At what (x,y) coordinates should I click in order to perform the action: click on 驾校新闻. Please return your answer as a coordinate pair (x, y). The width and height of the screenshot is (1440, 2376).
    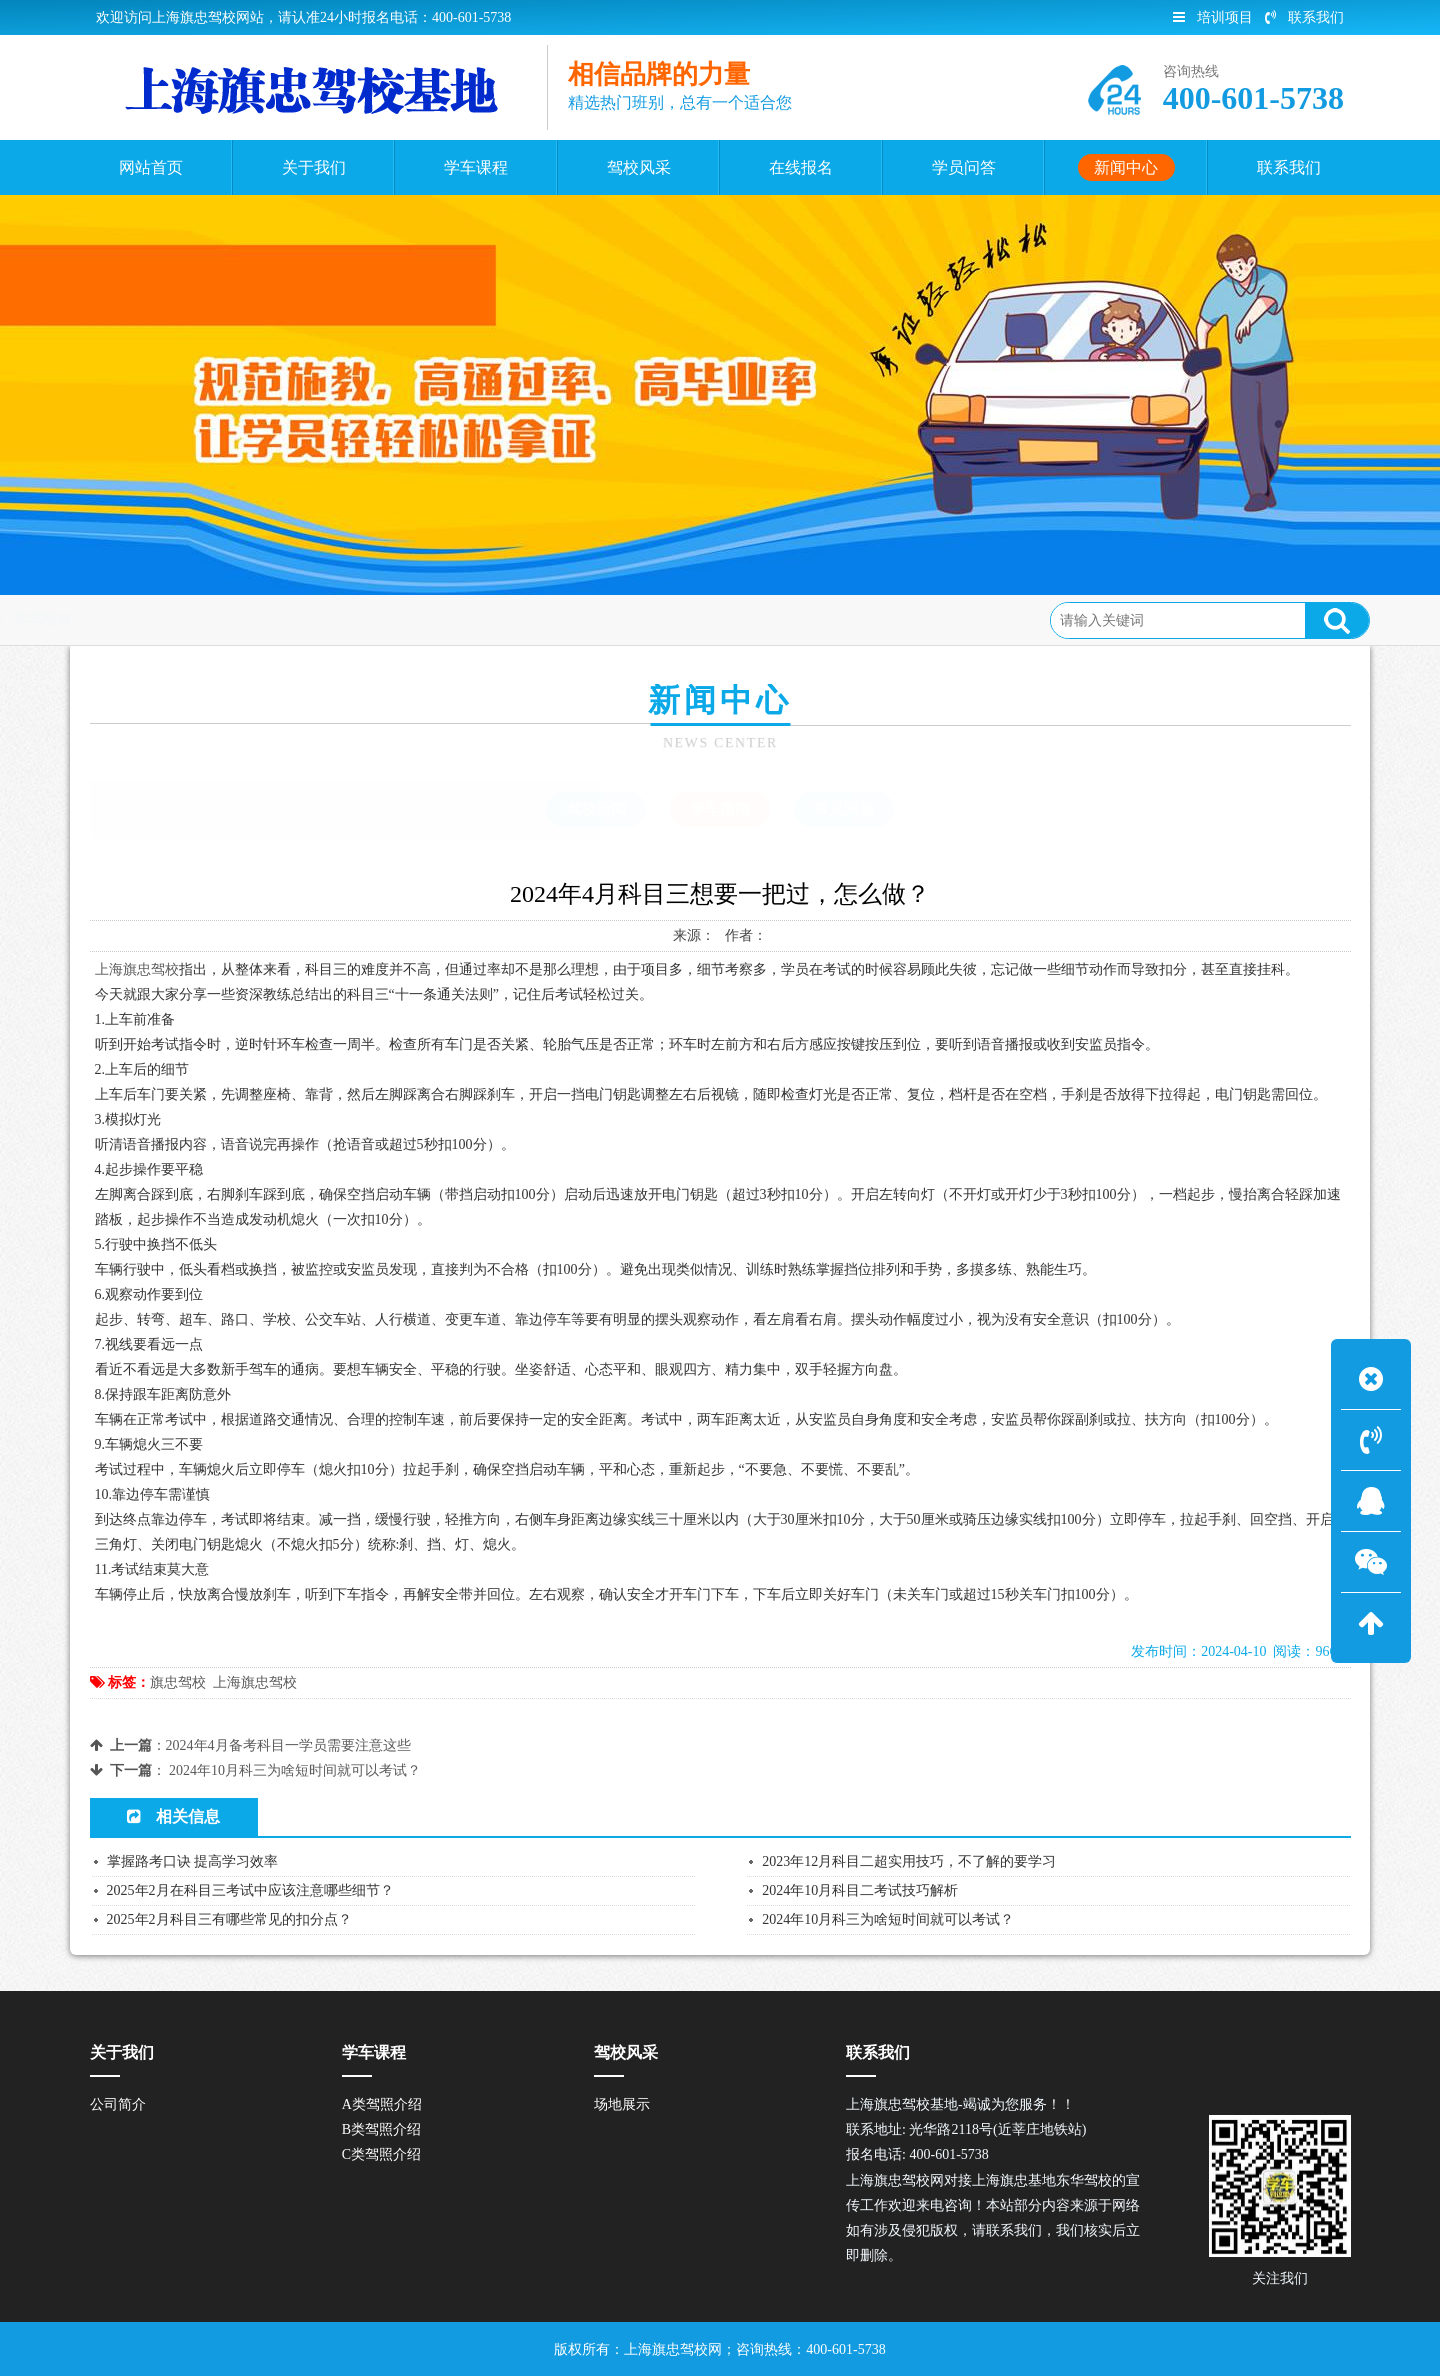
    Looking at the image, I should click on (596, 809).